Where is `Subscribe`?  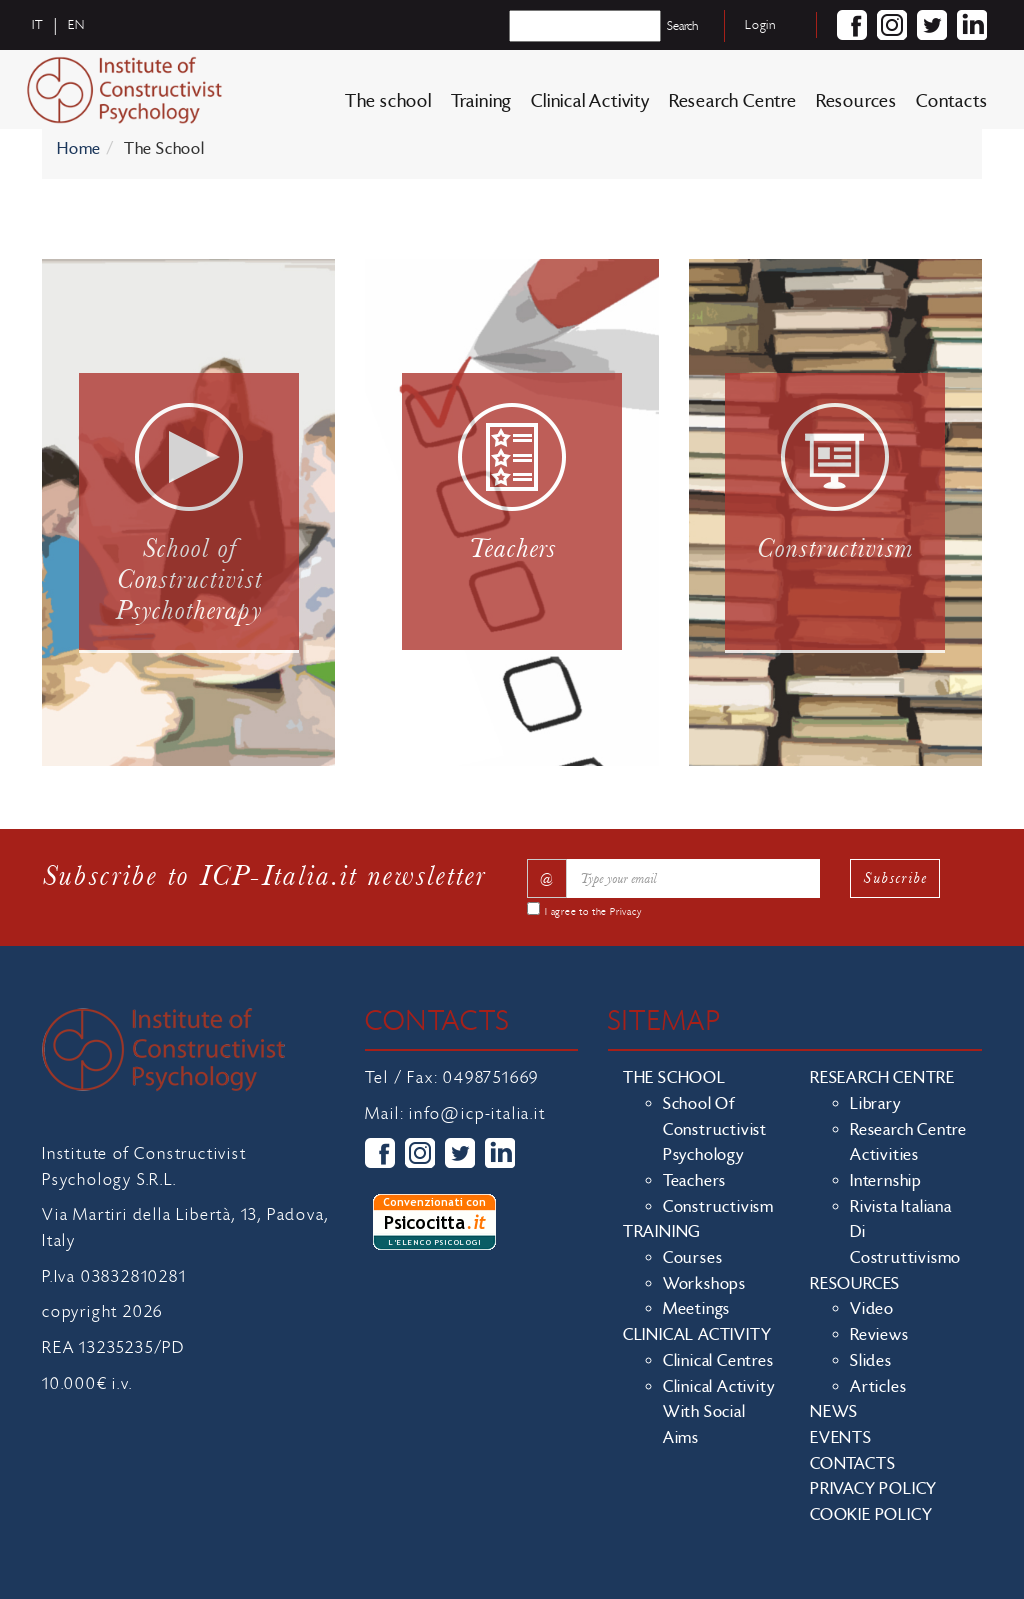
Subscribe is located at coordinates (895, 877).